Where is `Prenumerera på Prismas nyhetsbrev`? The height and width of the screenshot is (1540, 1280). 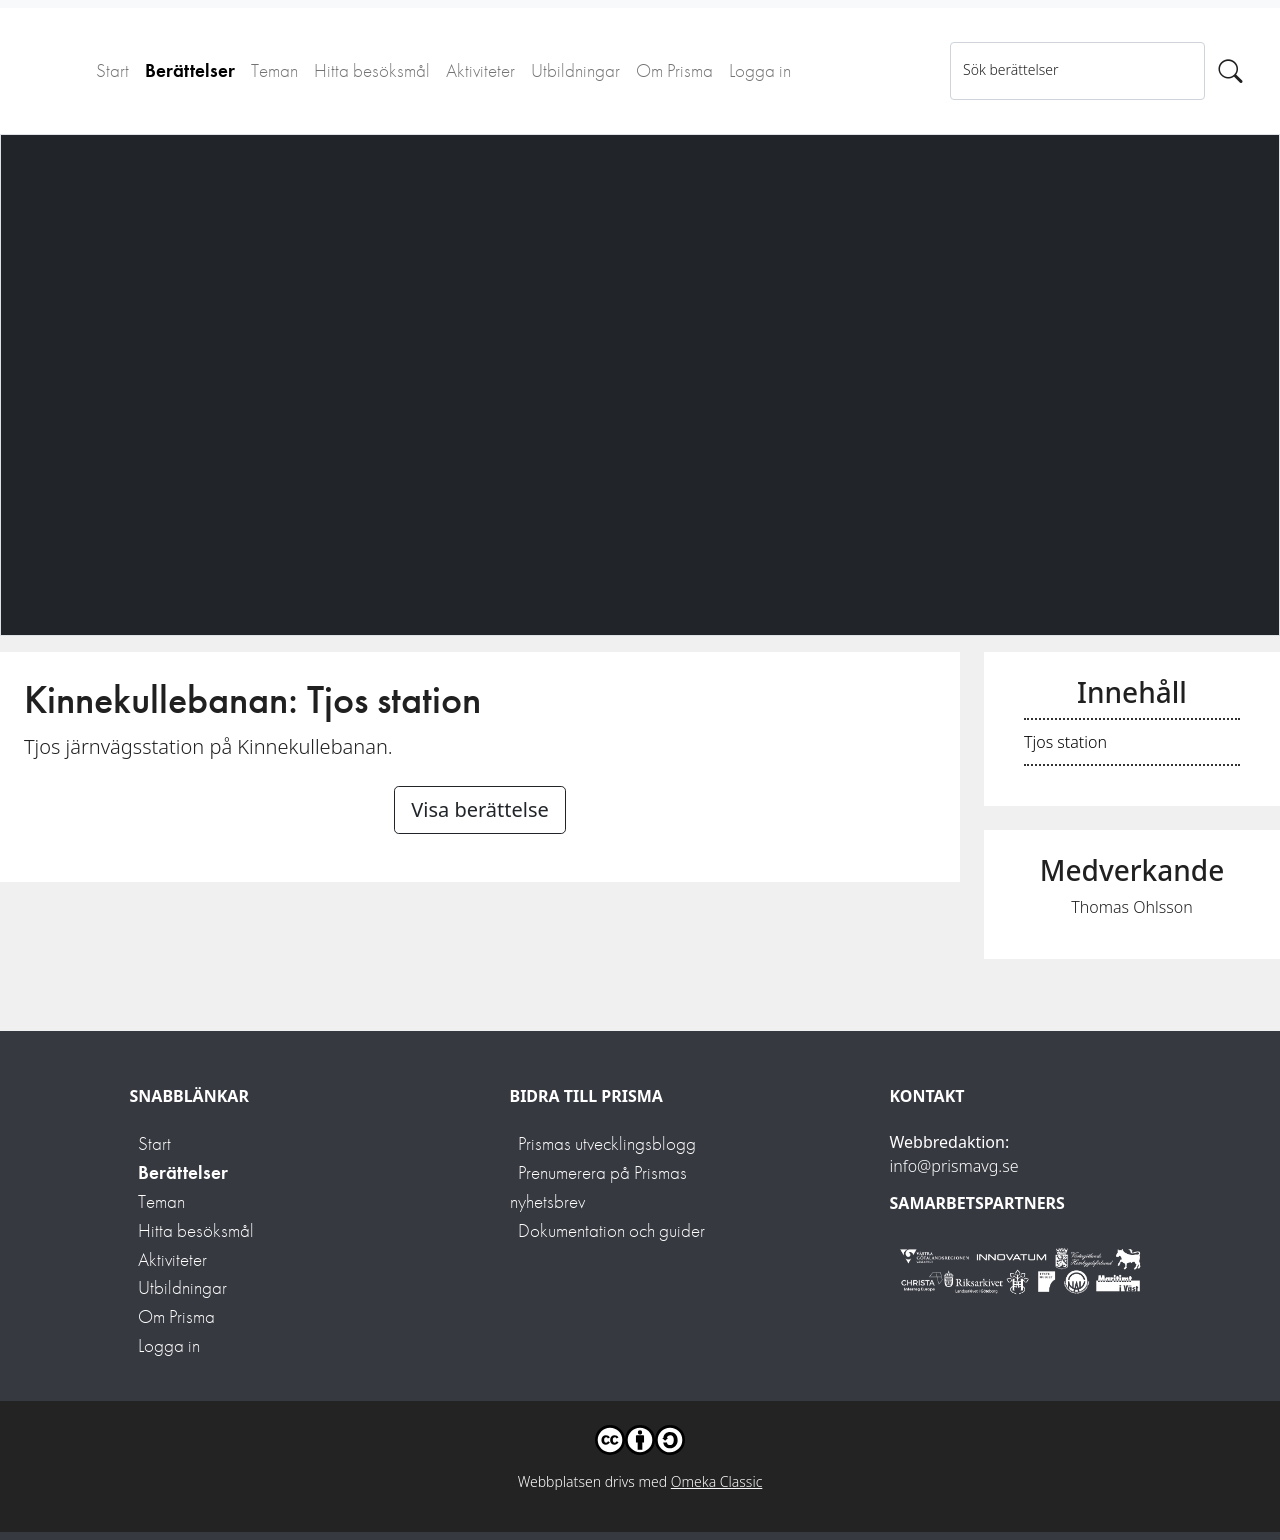 Prenumerera på Prismas nyhetsbrev is located at coordinates (598, 1187).